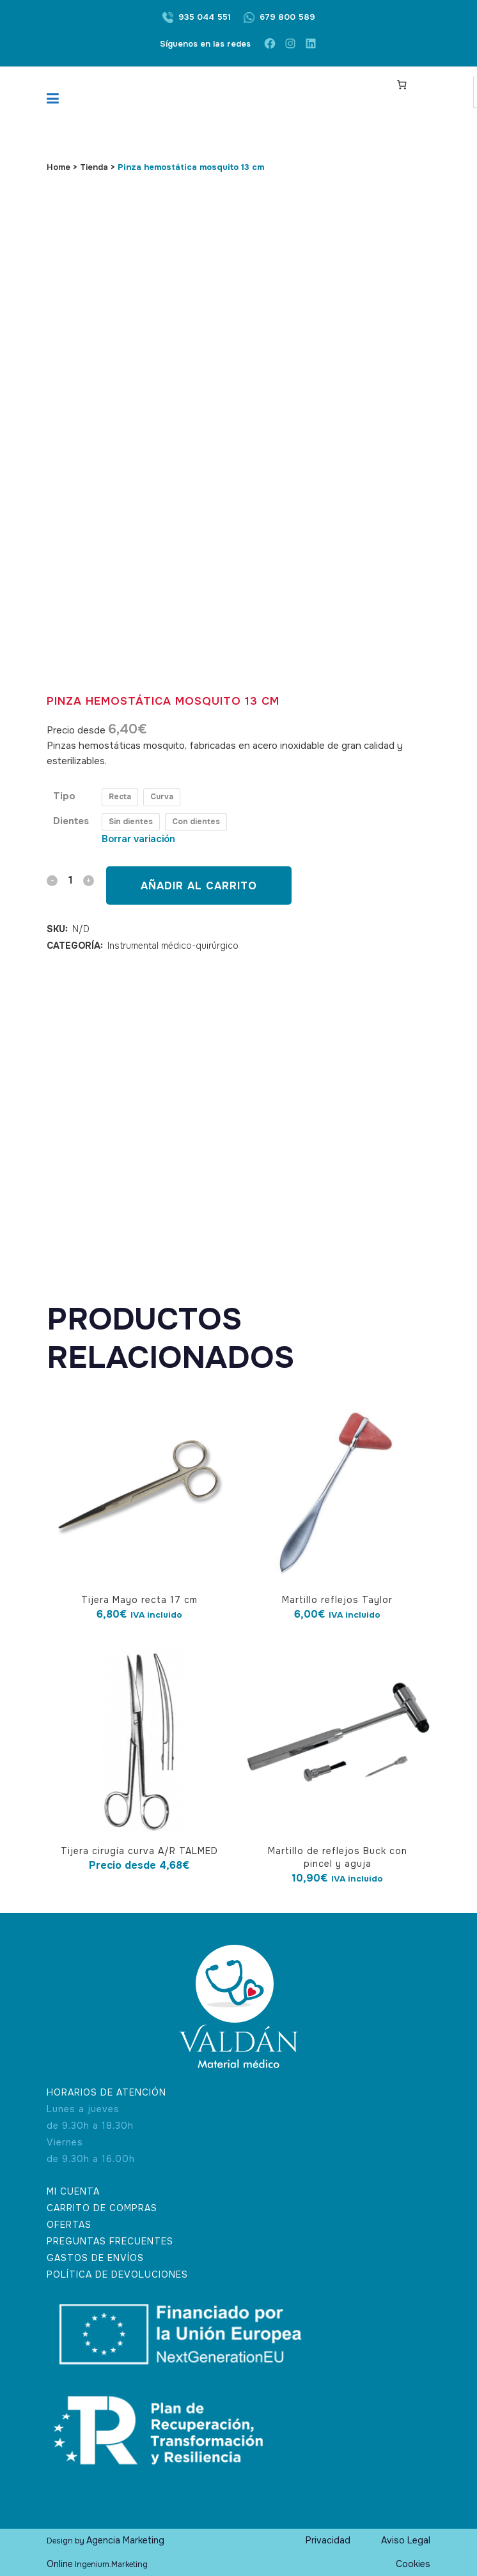 The width and height of the screenshot is (477, 2576). What do you see at coordinates (70, 880) in the screenshot?
I see `[Qty]` at bounding box center [70, 880].